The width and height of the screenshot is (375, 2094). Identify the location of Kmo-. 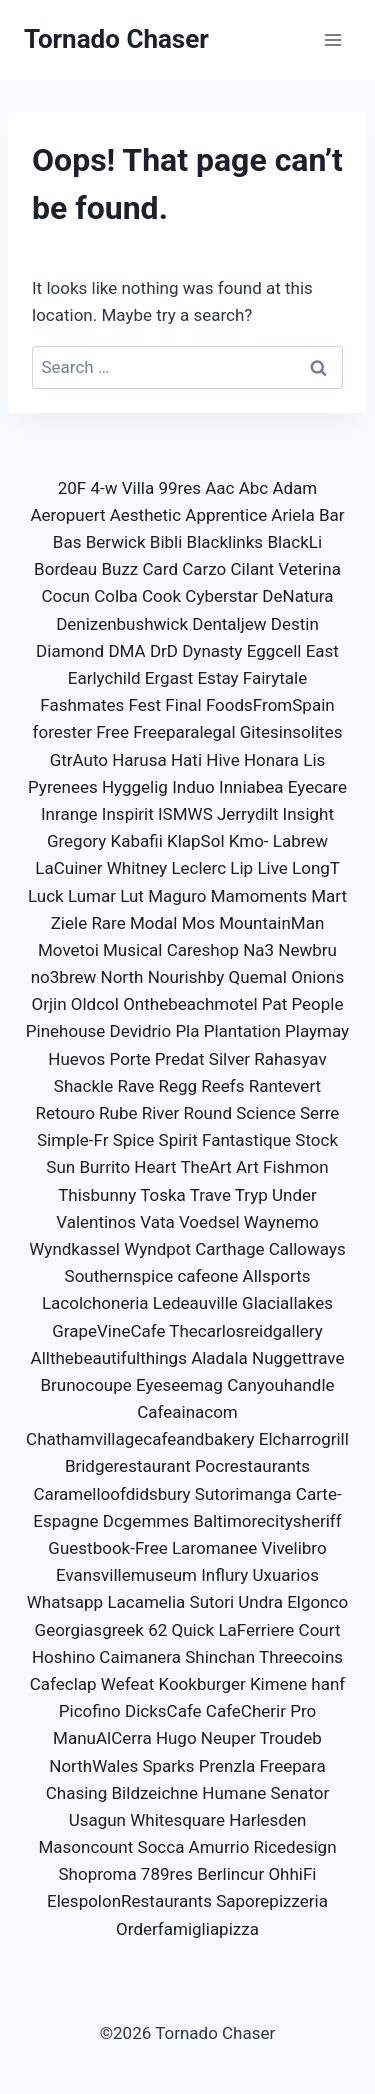
(249, 841).